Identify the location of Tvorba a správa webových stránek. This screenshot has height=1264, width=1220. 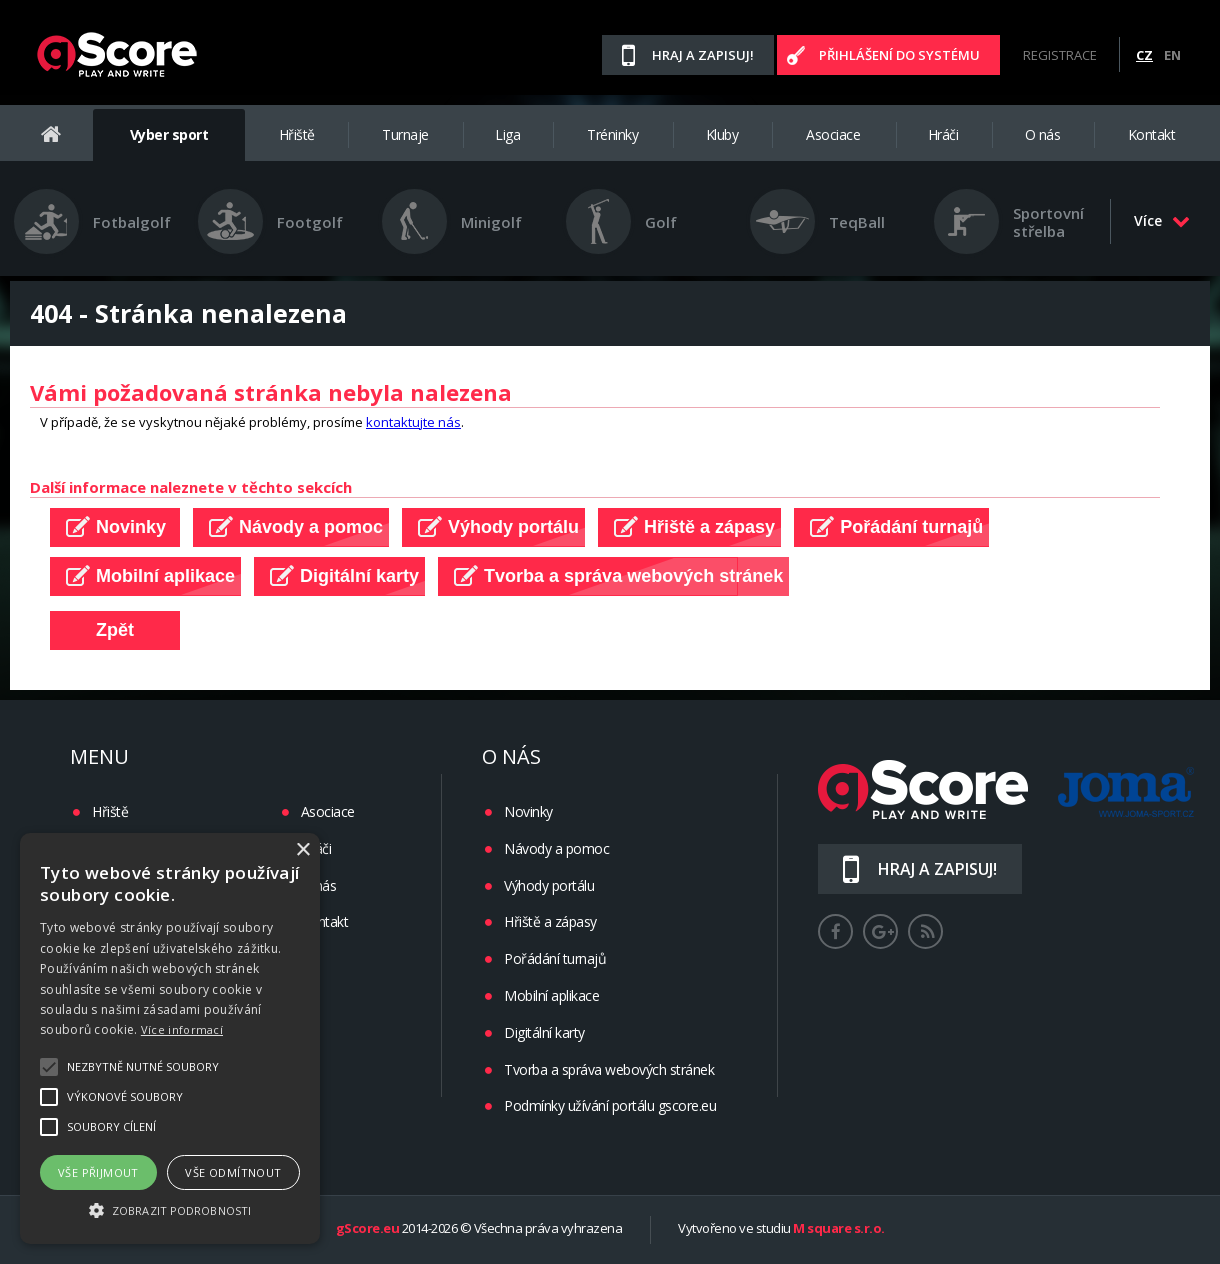
(609, 1069).